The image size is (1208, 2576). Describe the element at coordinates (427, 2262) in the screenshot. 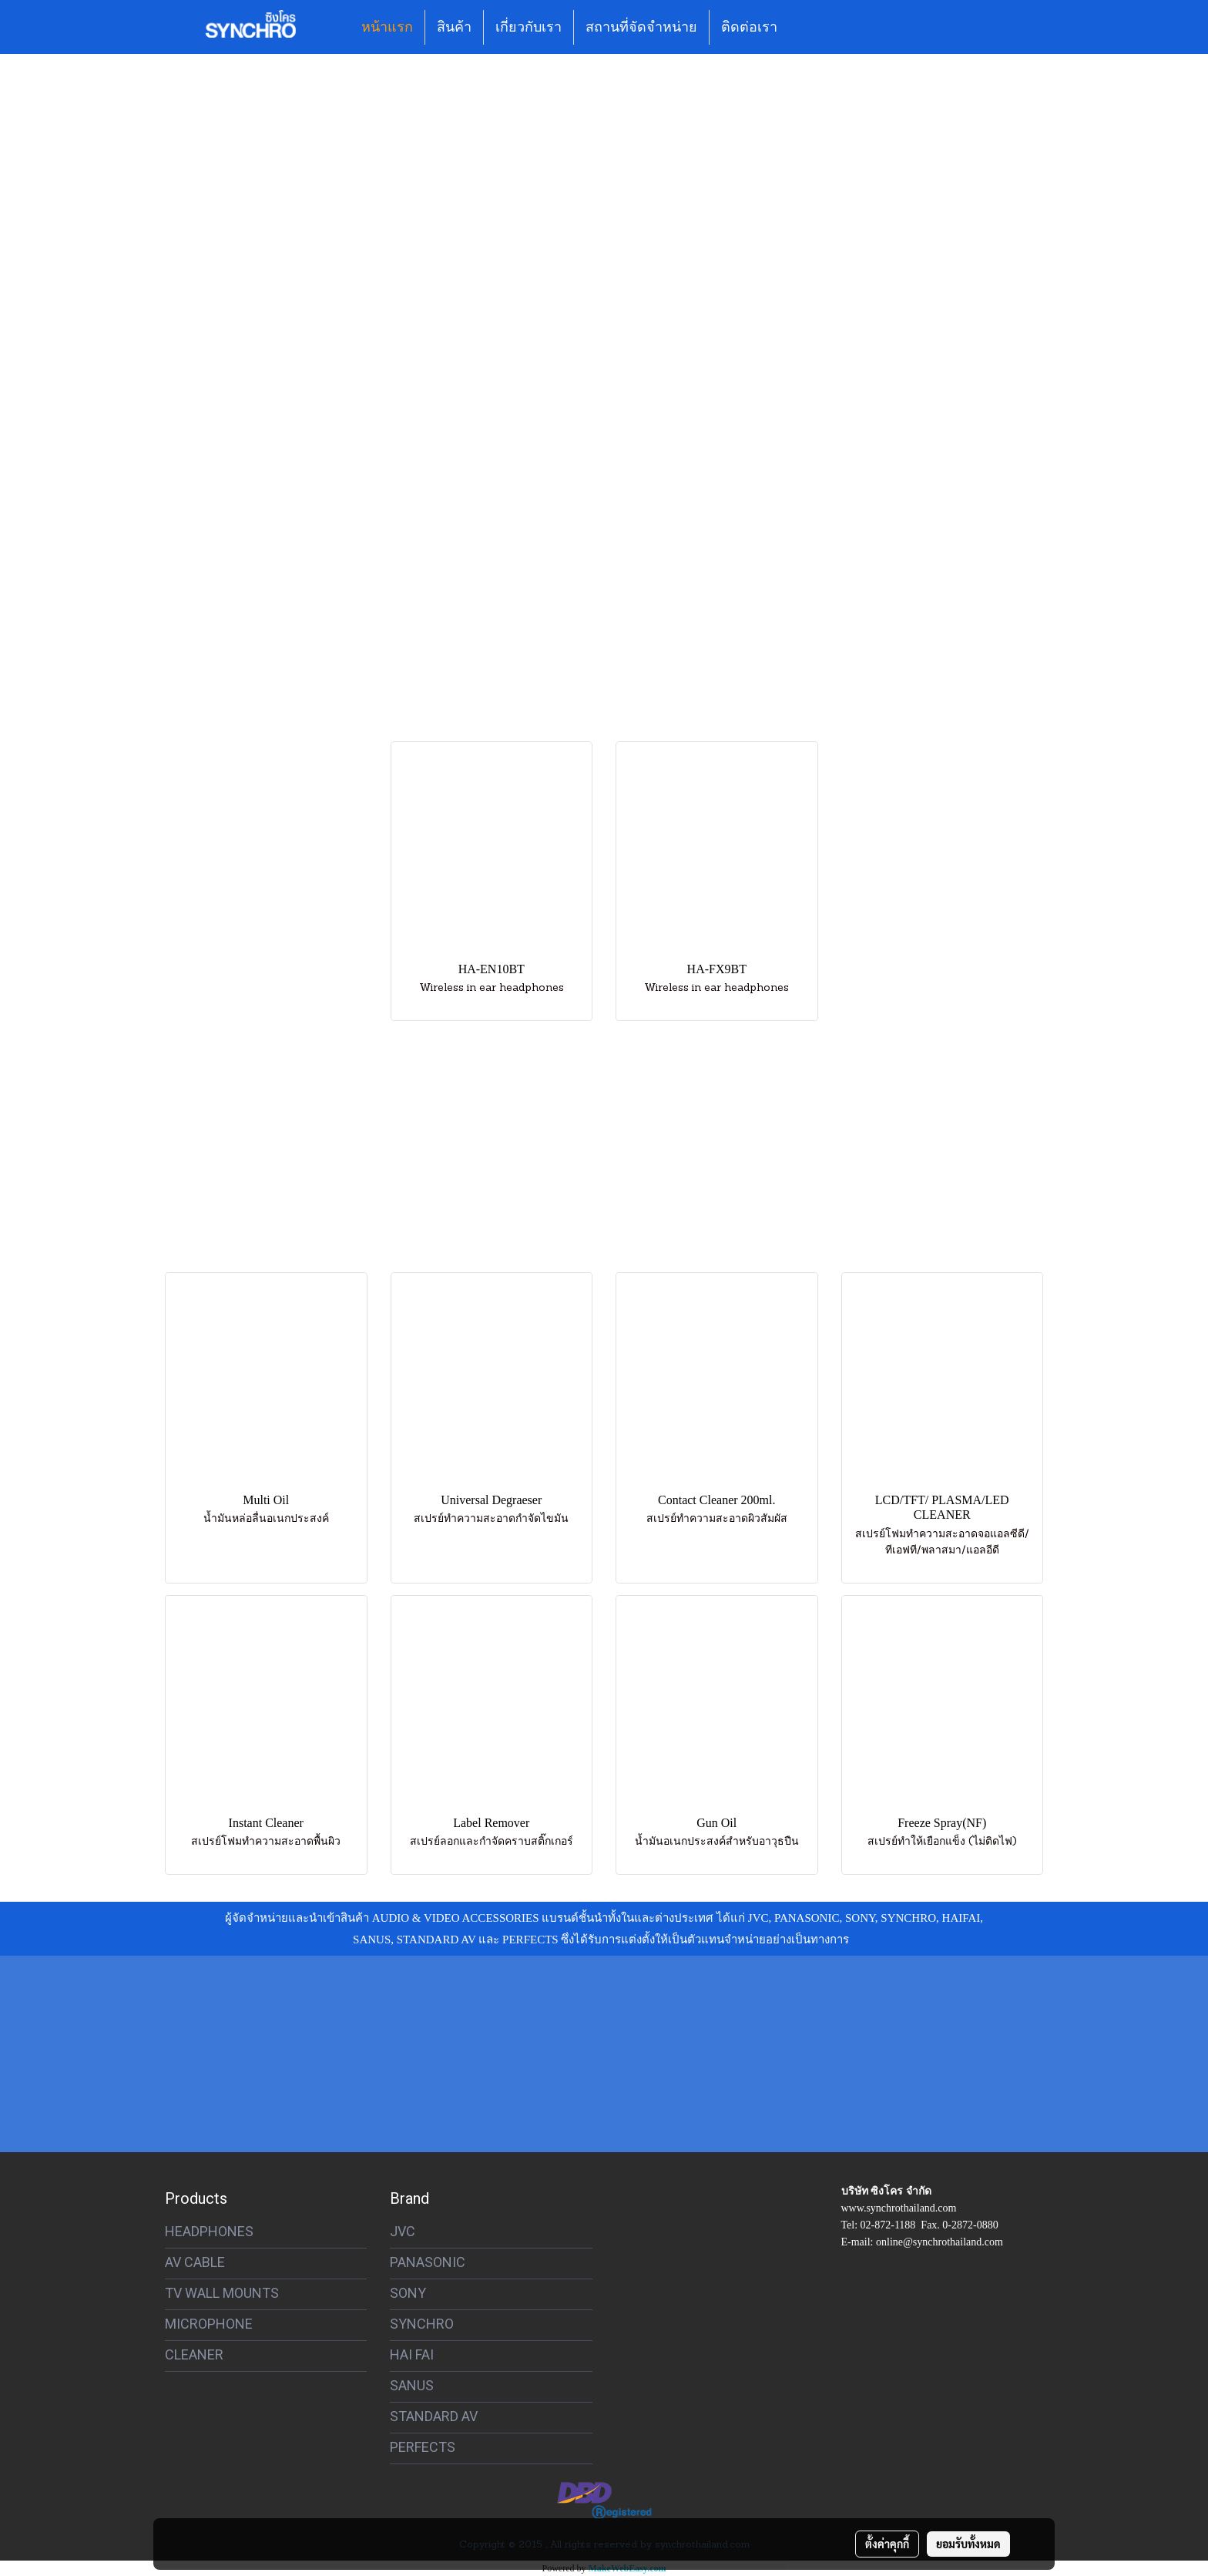

I see `PANASONIC` at that location.